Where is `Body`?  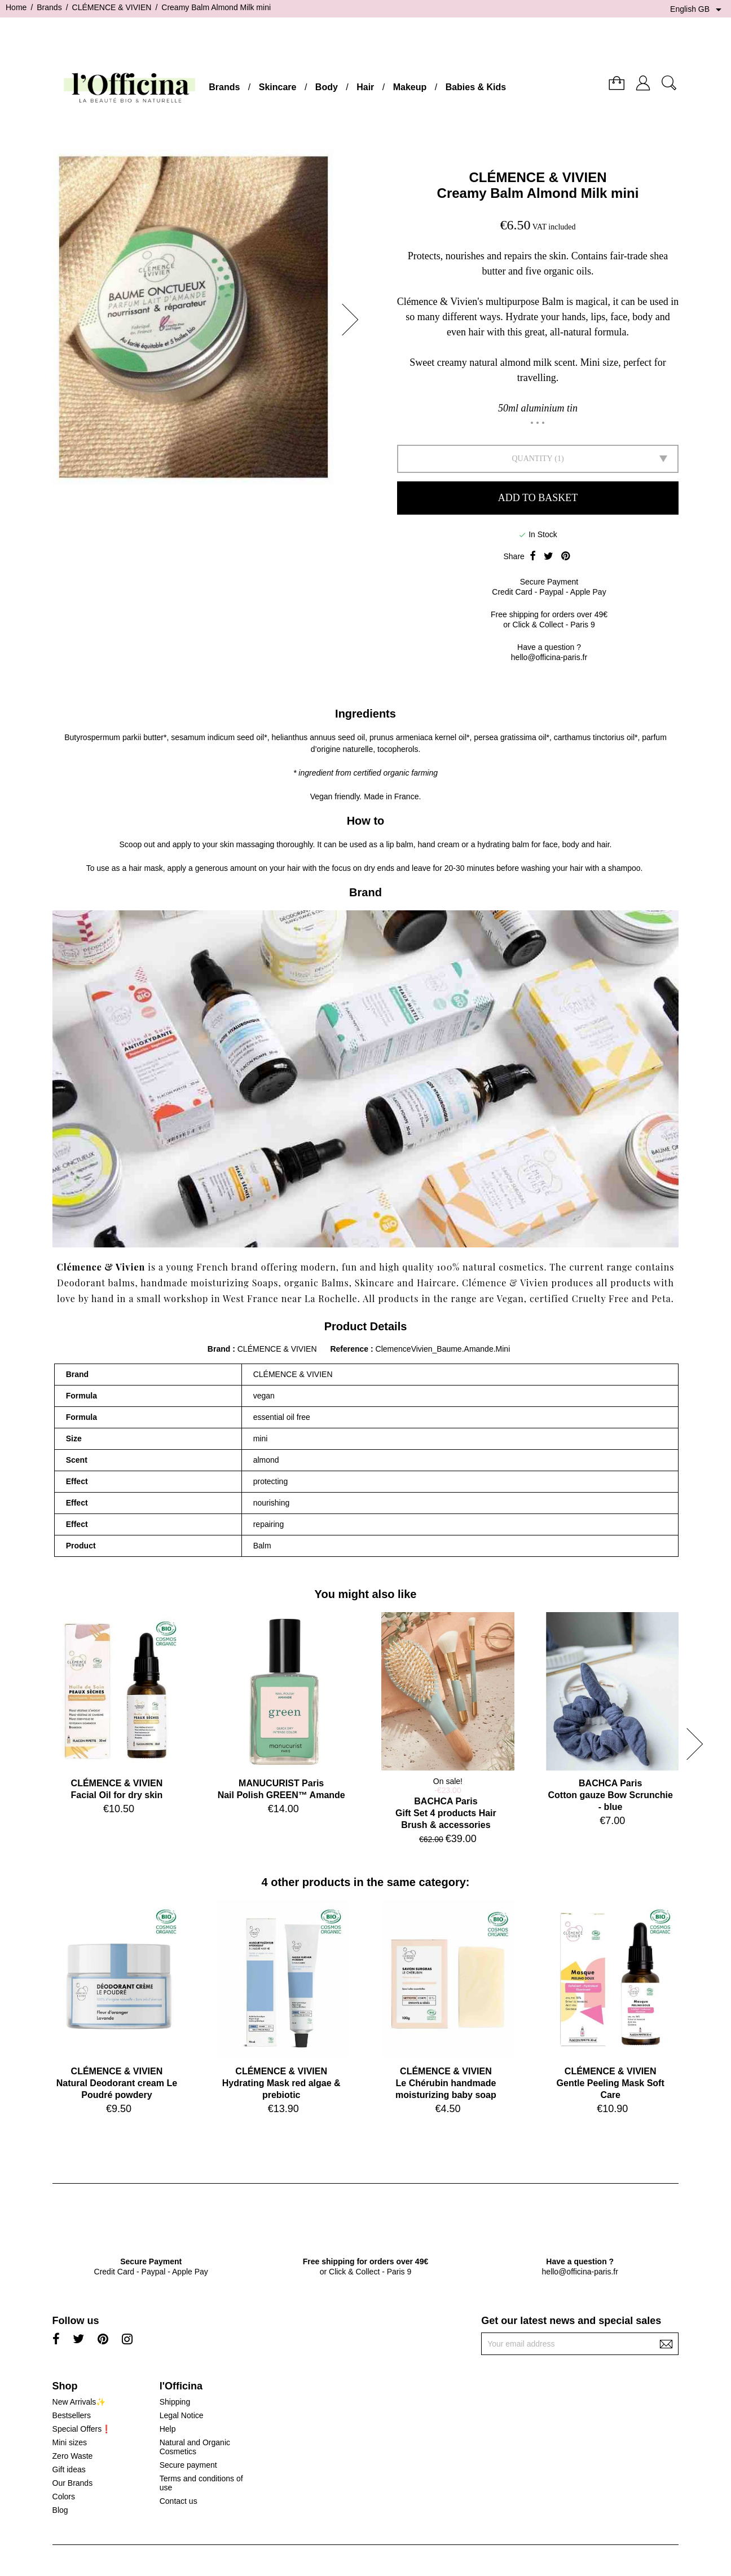 Body is located at coordinates (326, 87).